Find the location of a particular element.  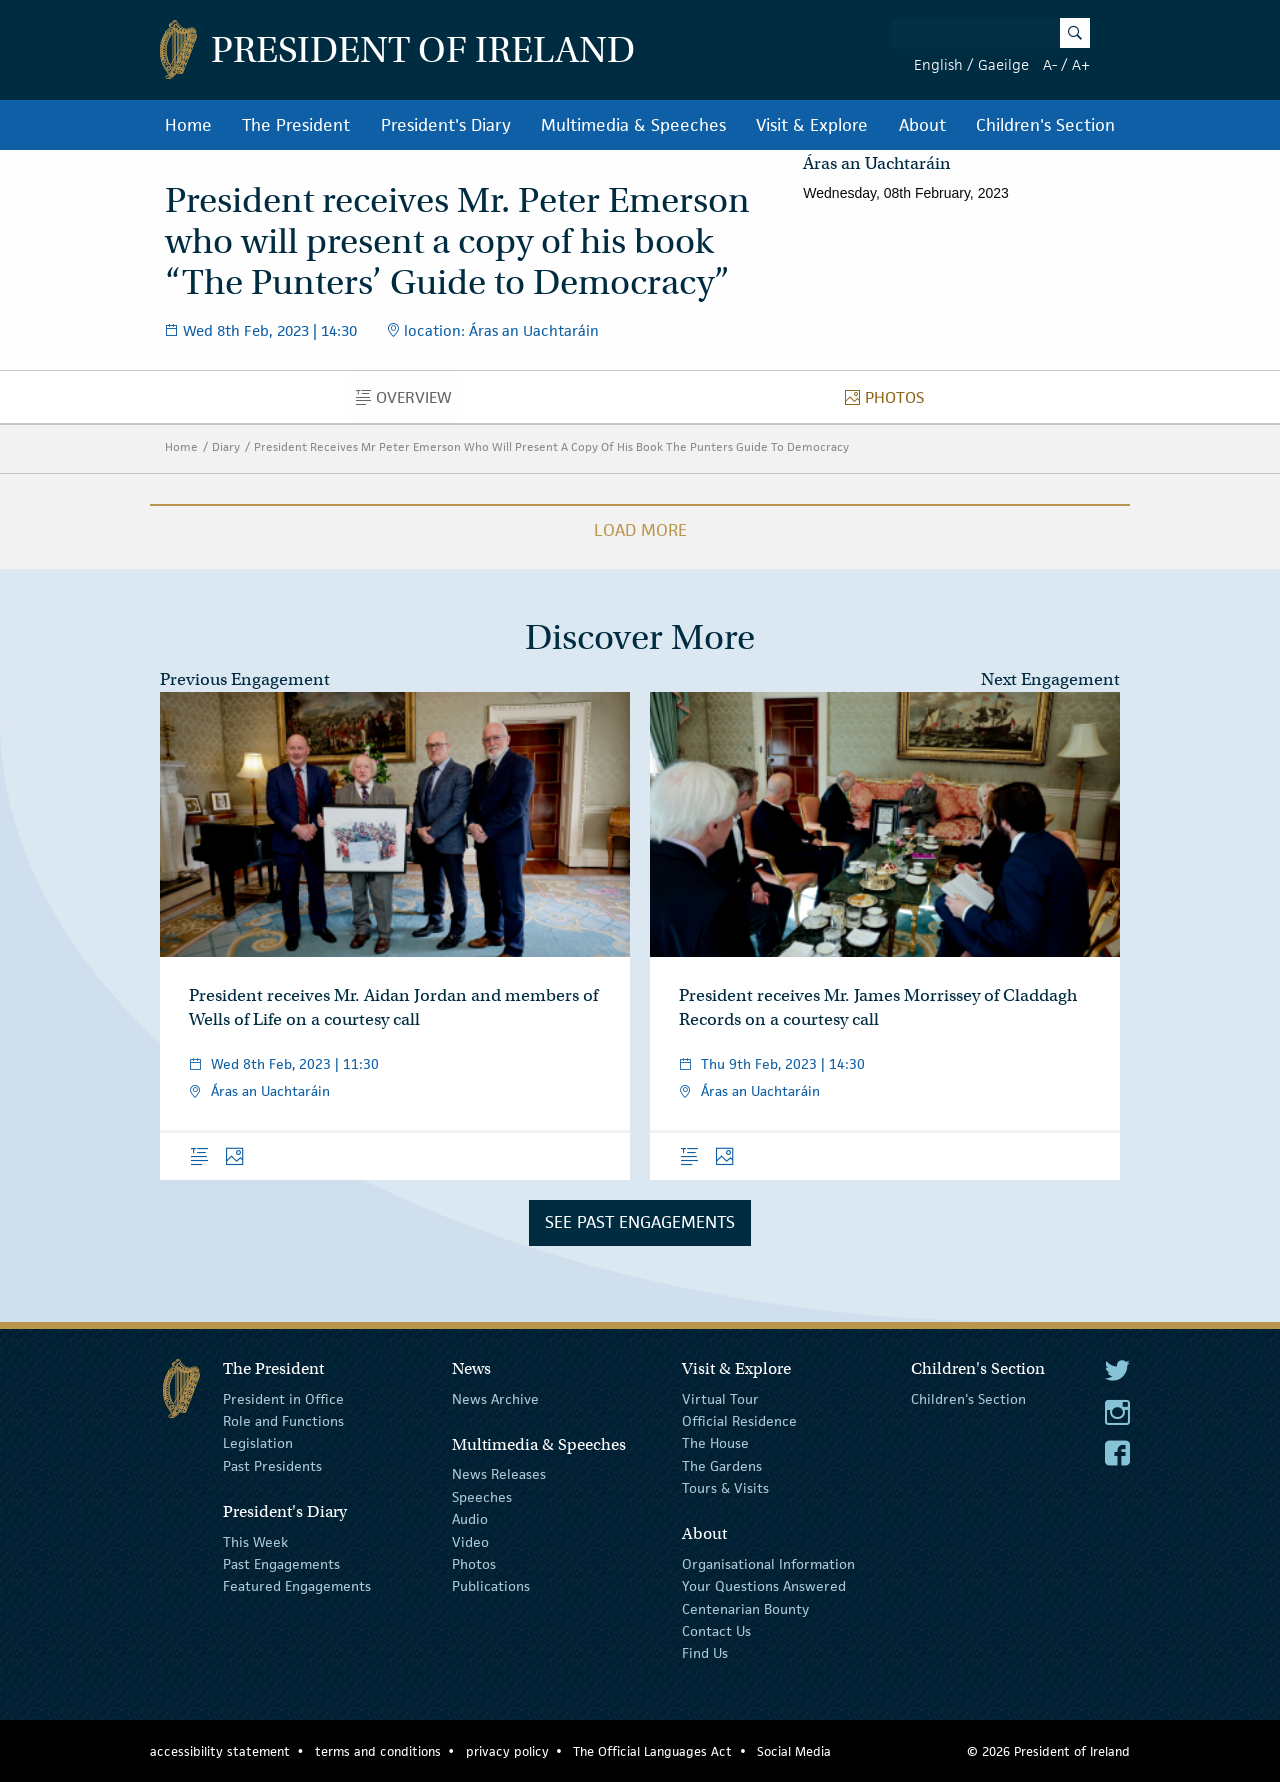

Social Media is located at coordinates (794, 1751).